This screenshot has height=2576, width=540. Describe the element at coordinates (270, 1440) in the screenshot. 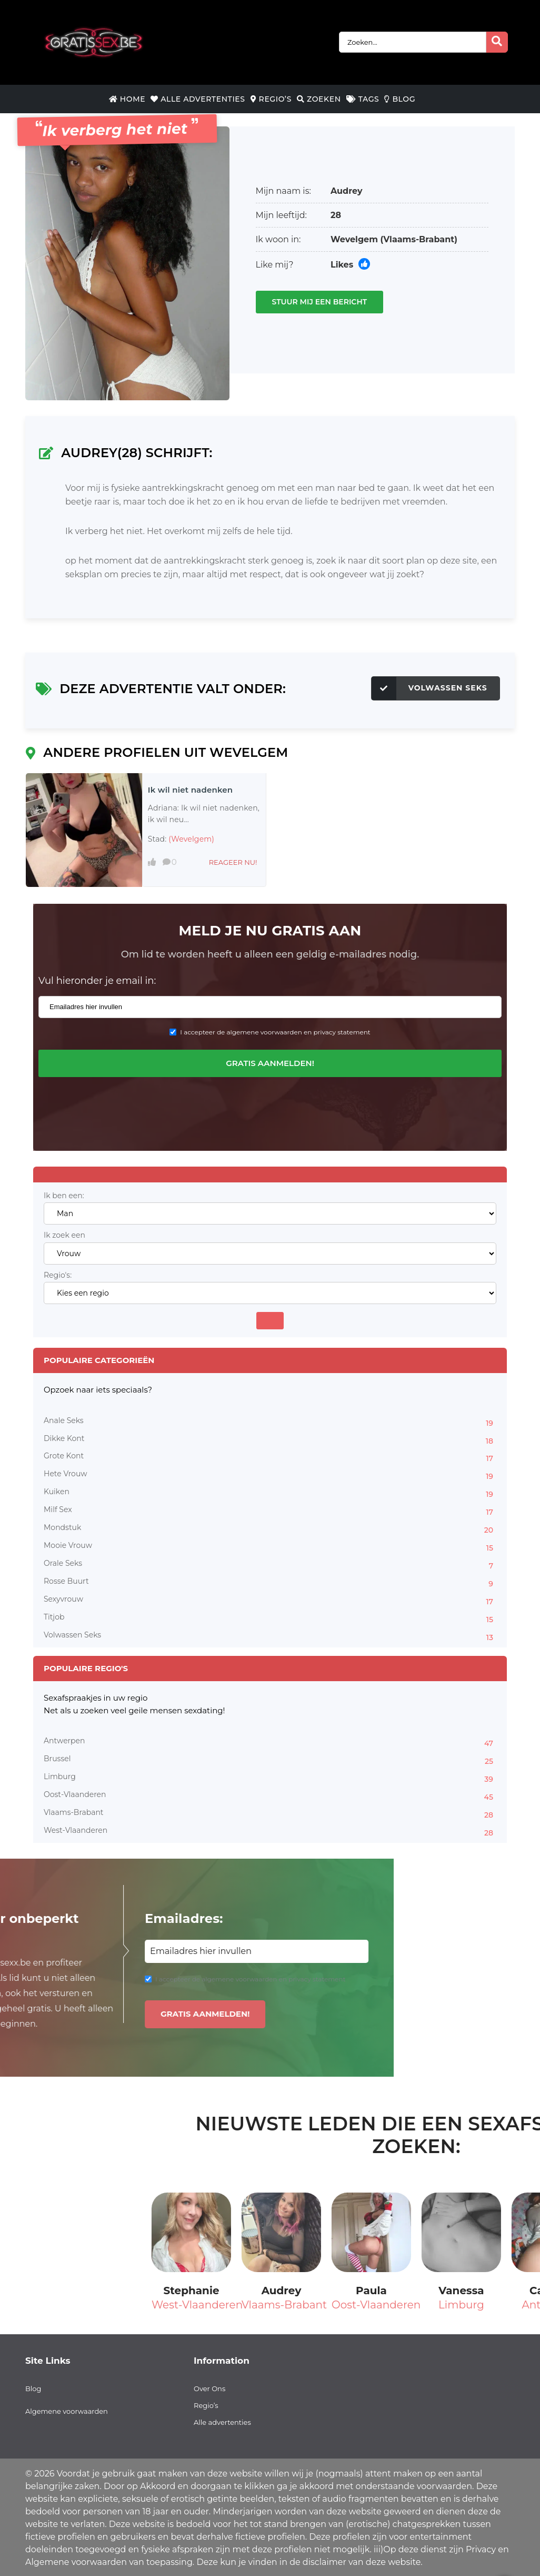

I see `Dikke Kont` at that location.